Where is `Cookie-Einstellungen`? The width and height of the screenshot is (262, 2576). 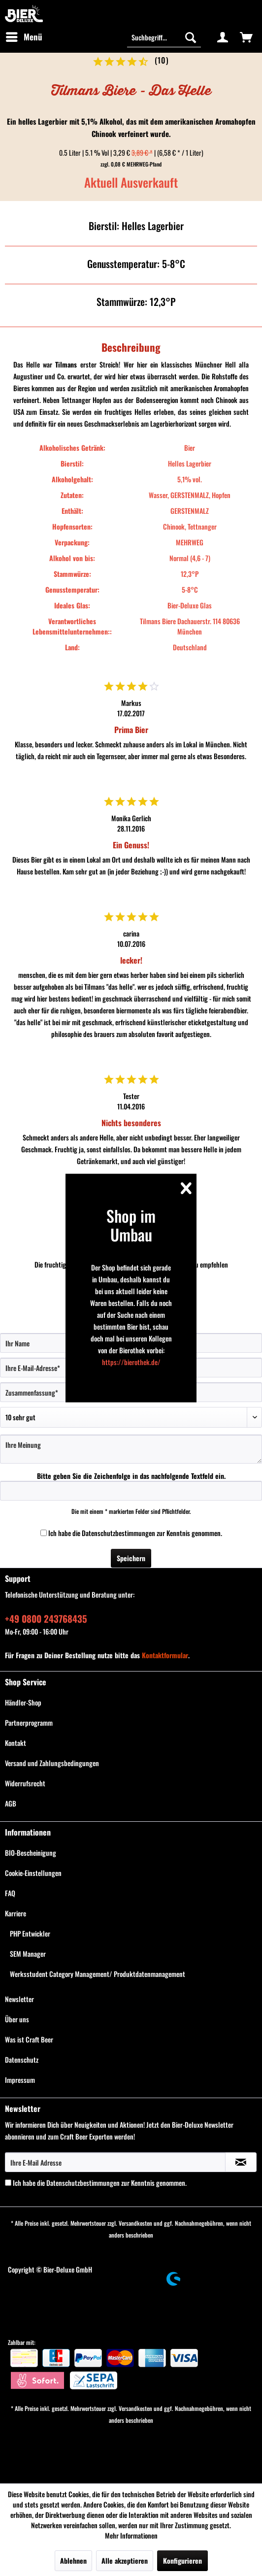 Cookie-Einstellungen is located at coordinates (33, 1873).